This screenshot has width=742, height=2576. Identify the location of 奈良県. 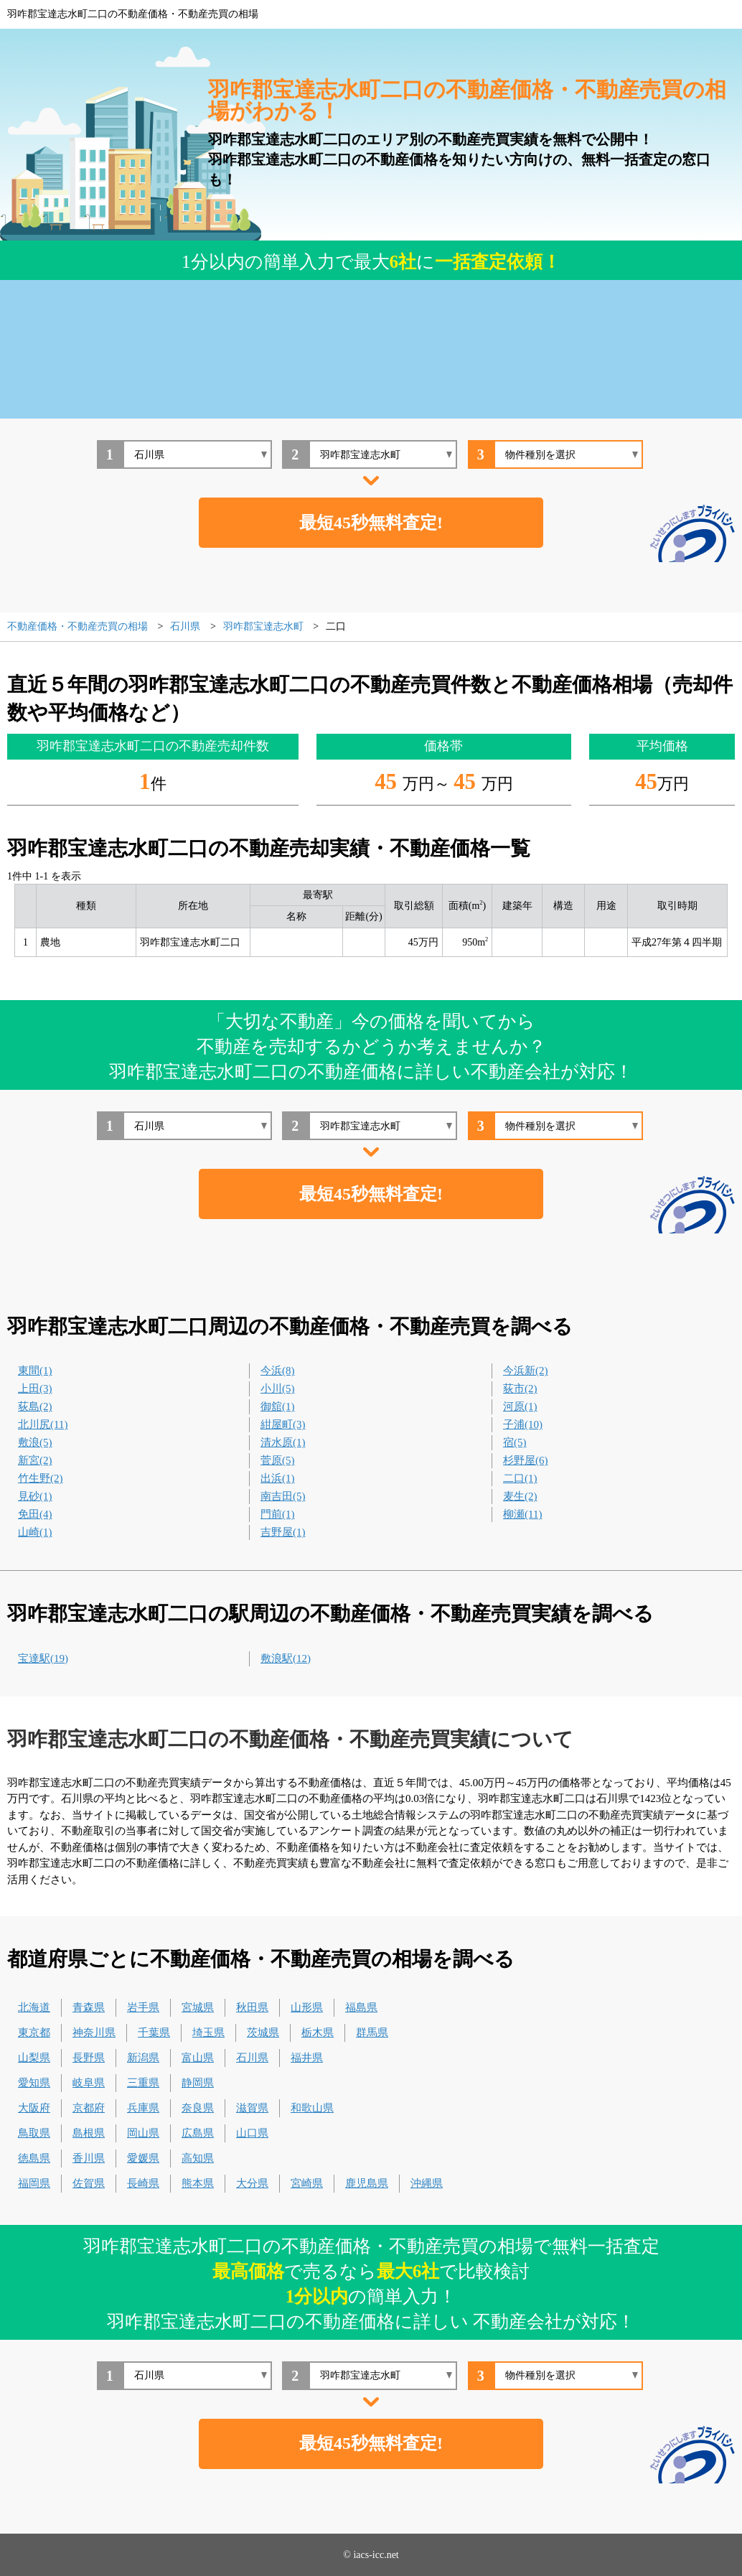
(198, 2108).